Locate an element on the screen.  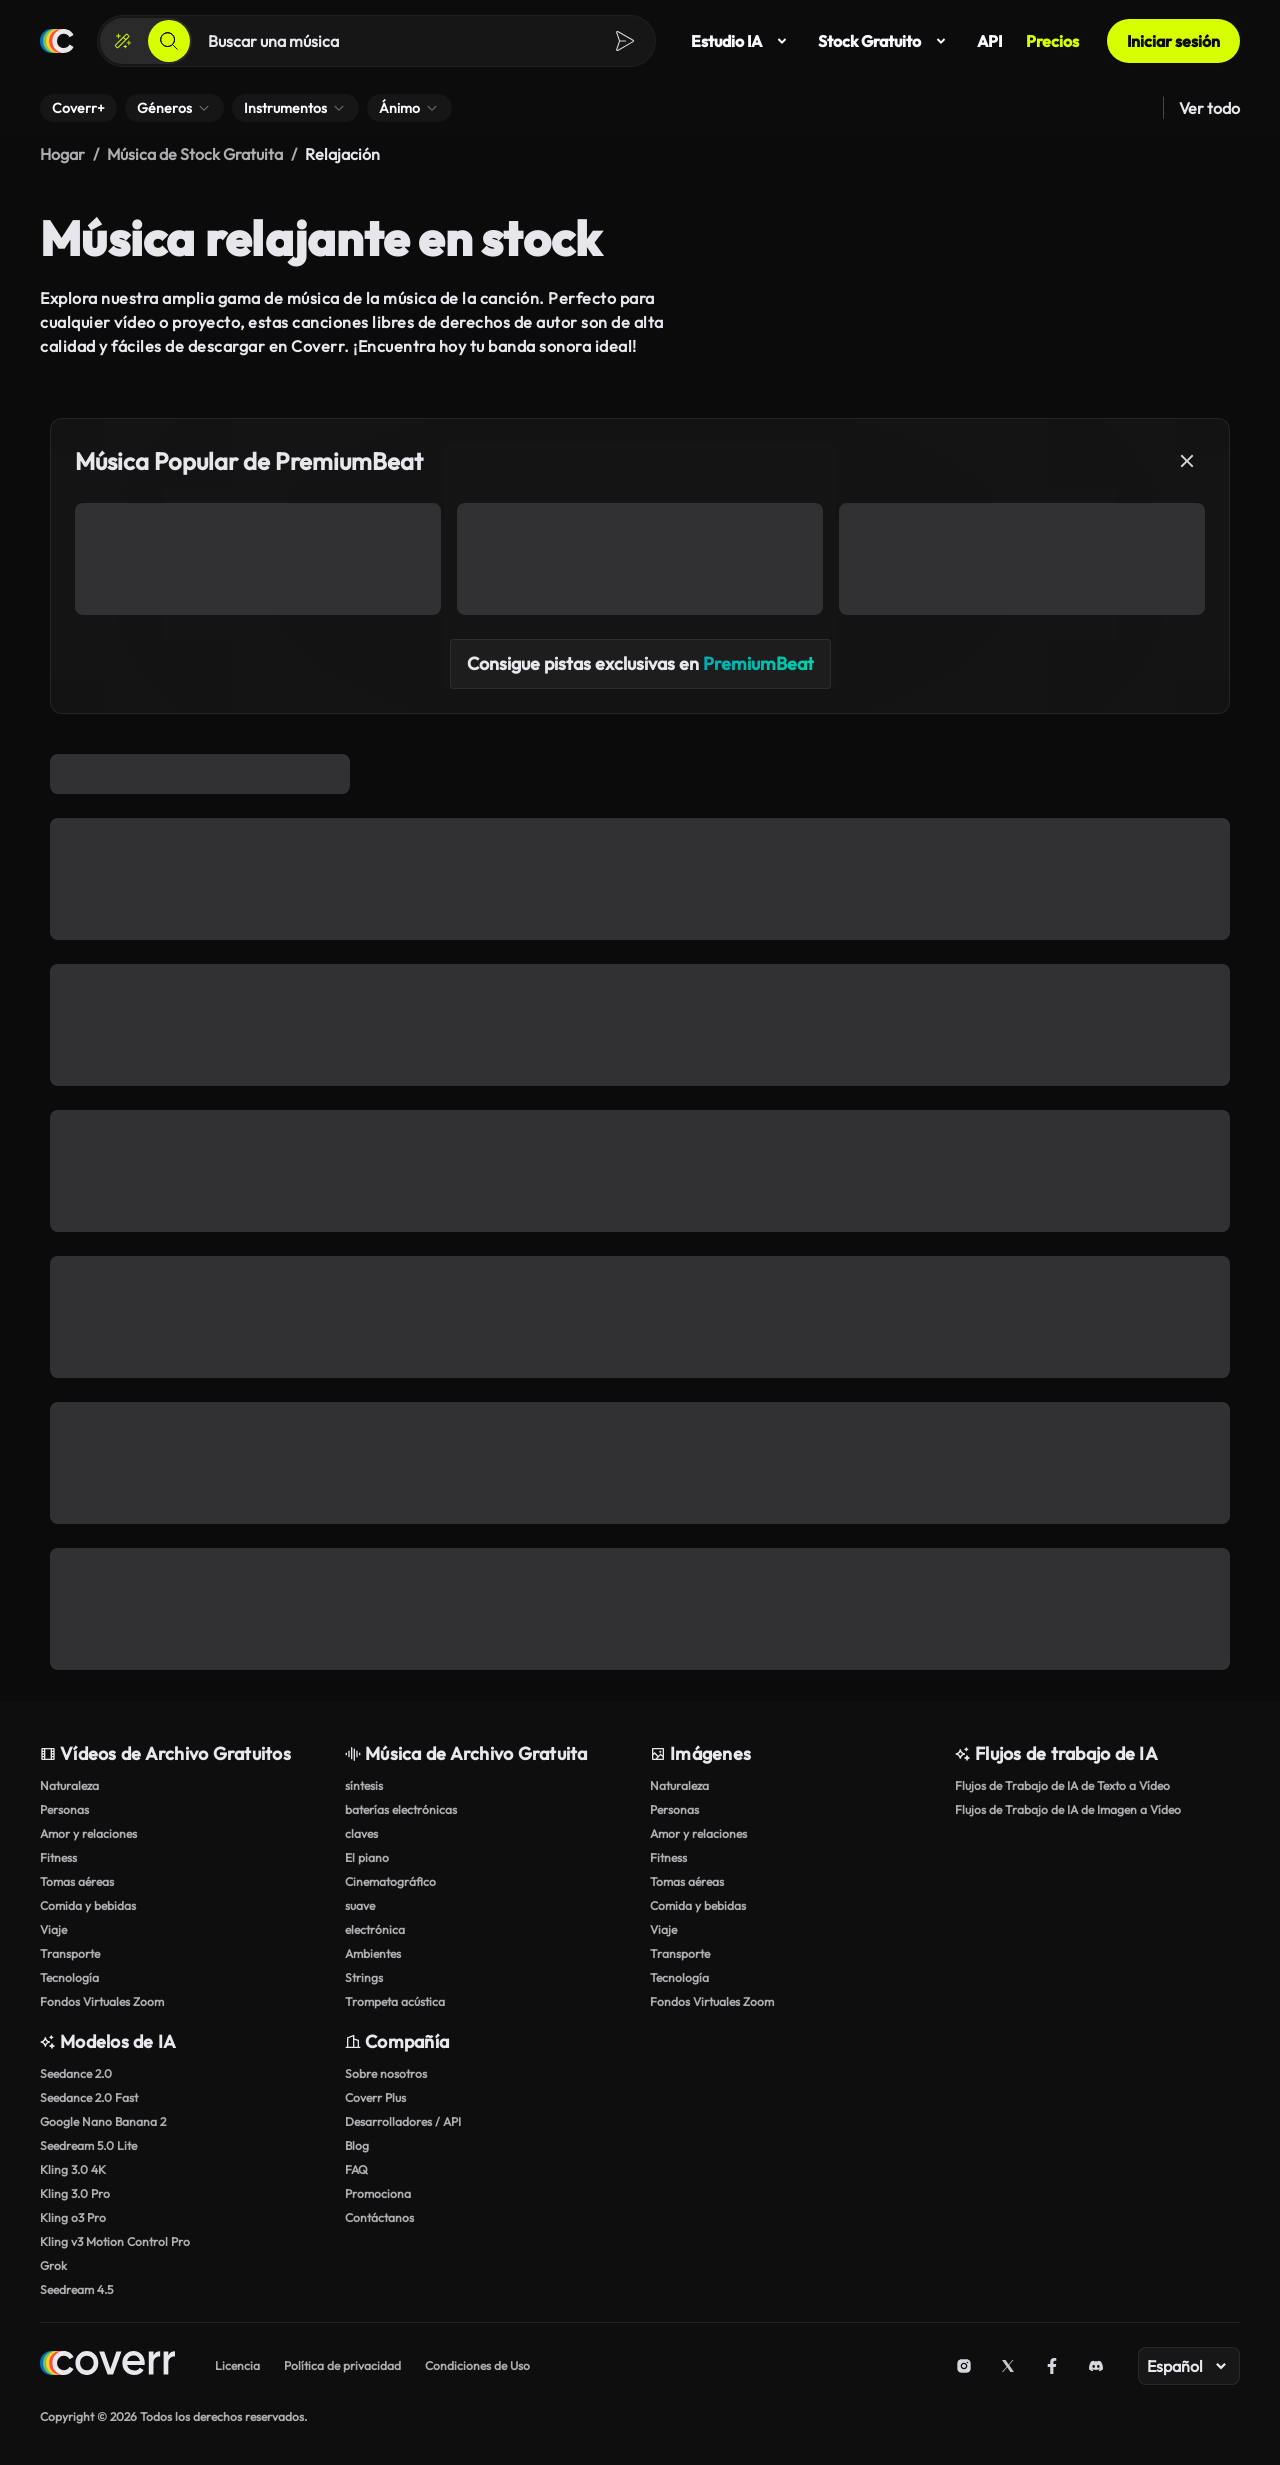
Condiciones de Uso is located at coordinates (477, 2365).